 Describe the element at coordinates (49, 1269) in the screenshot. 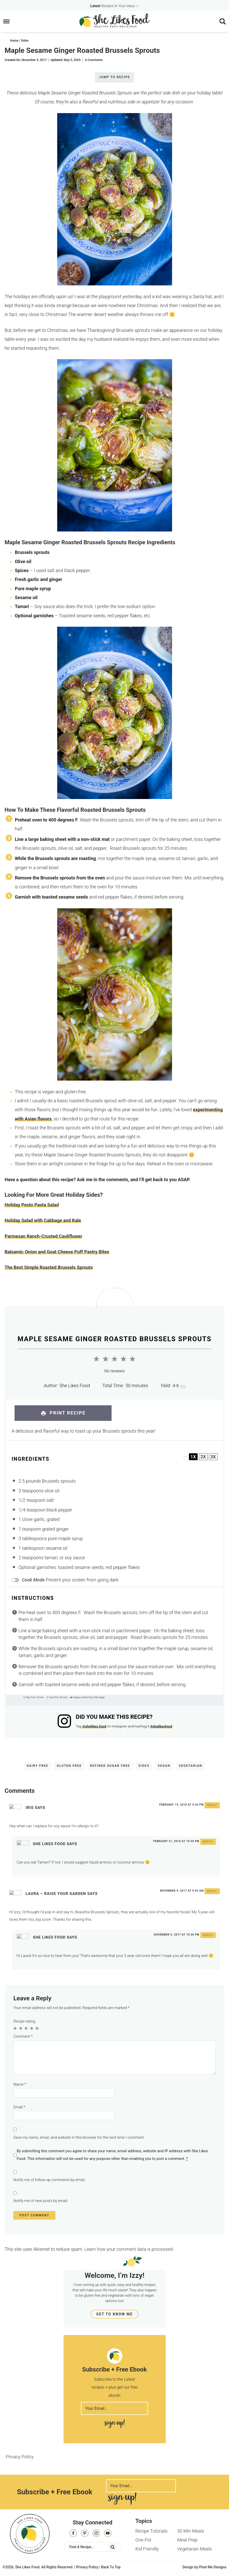

I see `The Best Simple Roasted Brussels Sprouts` at that location.